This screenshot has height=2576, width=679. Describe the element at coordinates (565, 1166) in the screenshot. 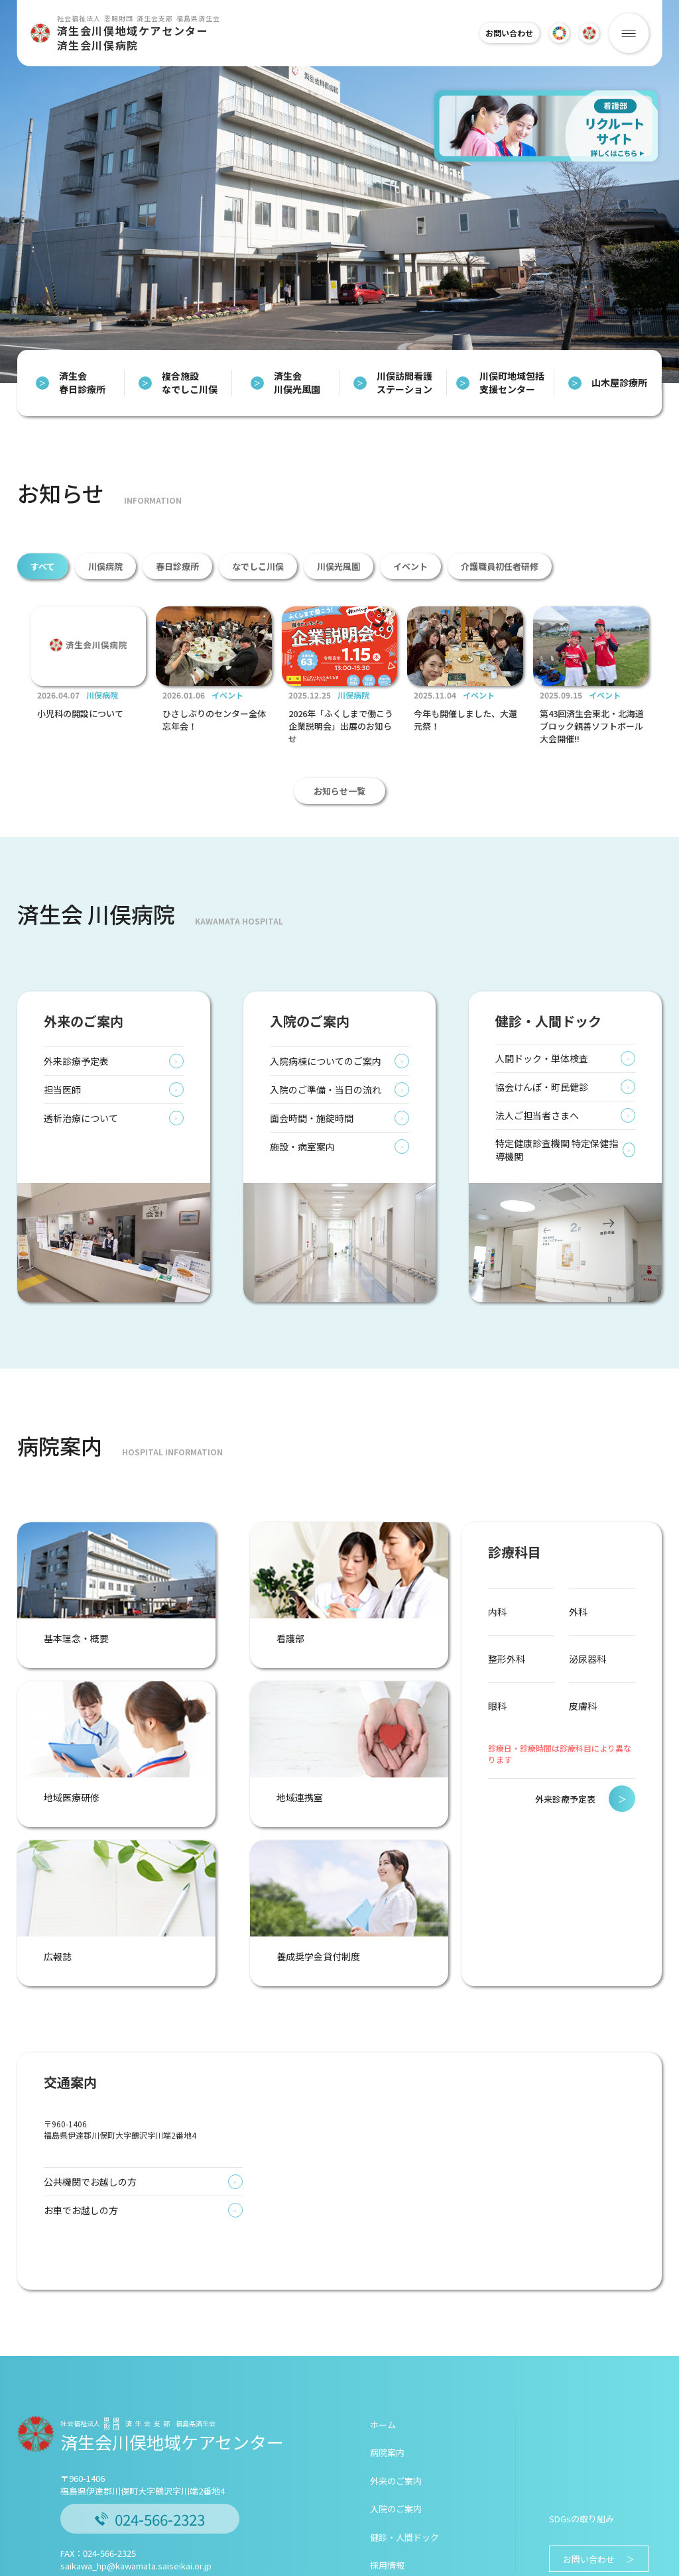

I see `協会けんぽ・町民健診` at that location.